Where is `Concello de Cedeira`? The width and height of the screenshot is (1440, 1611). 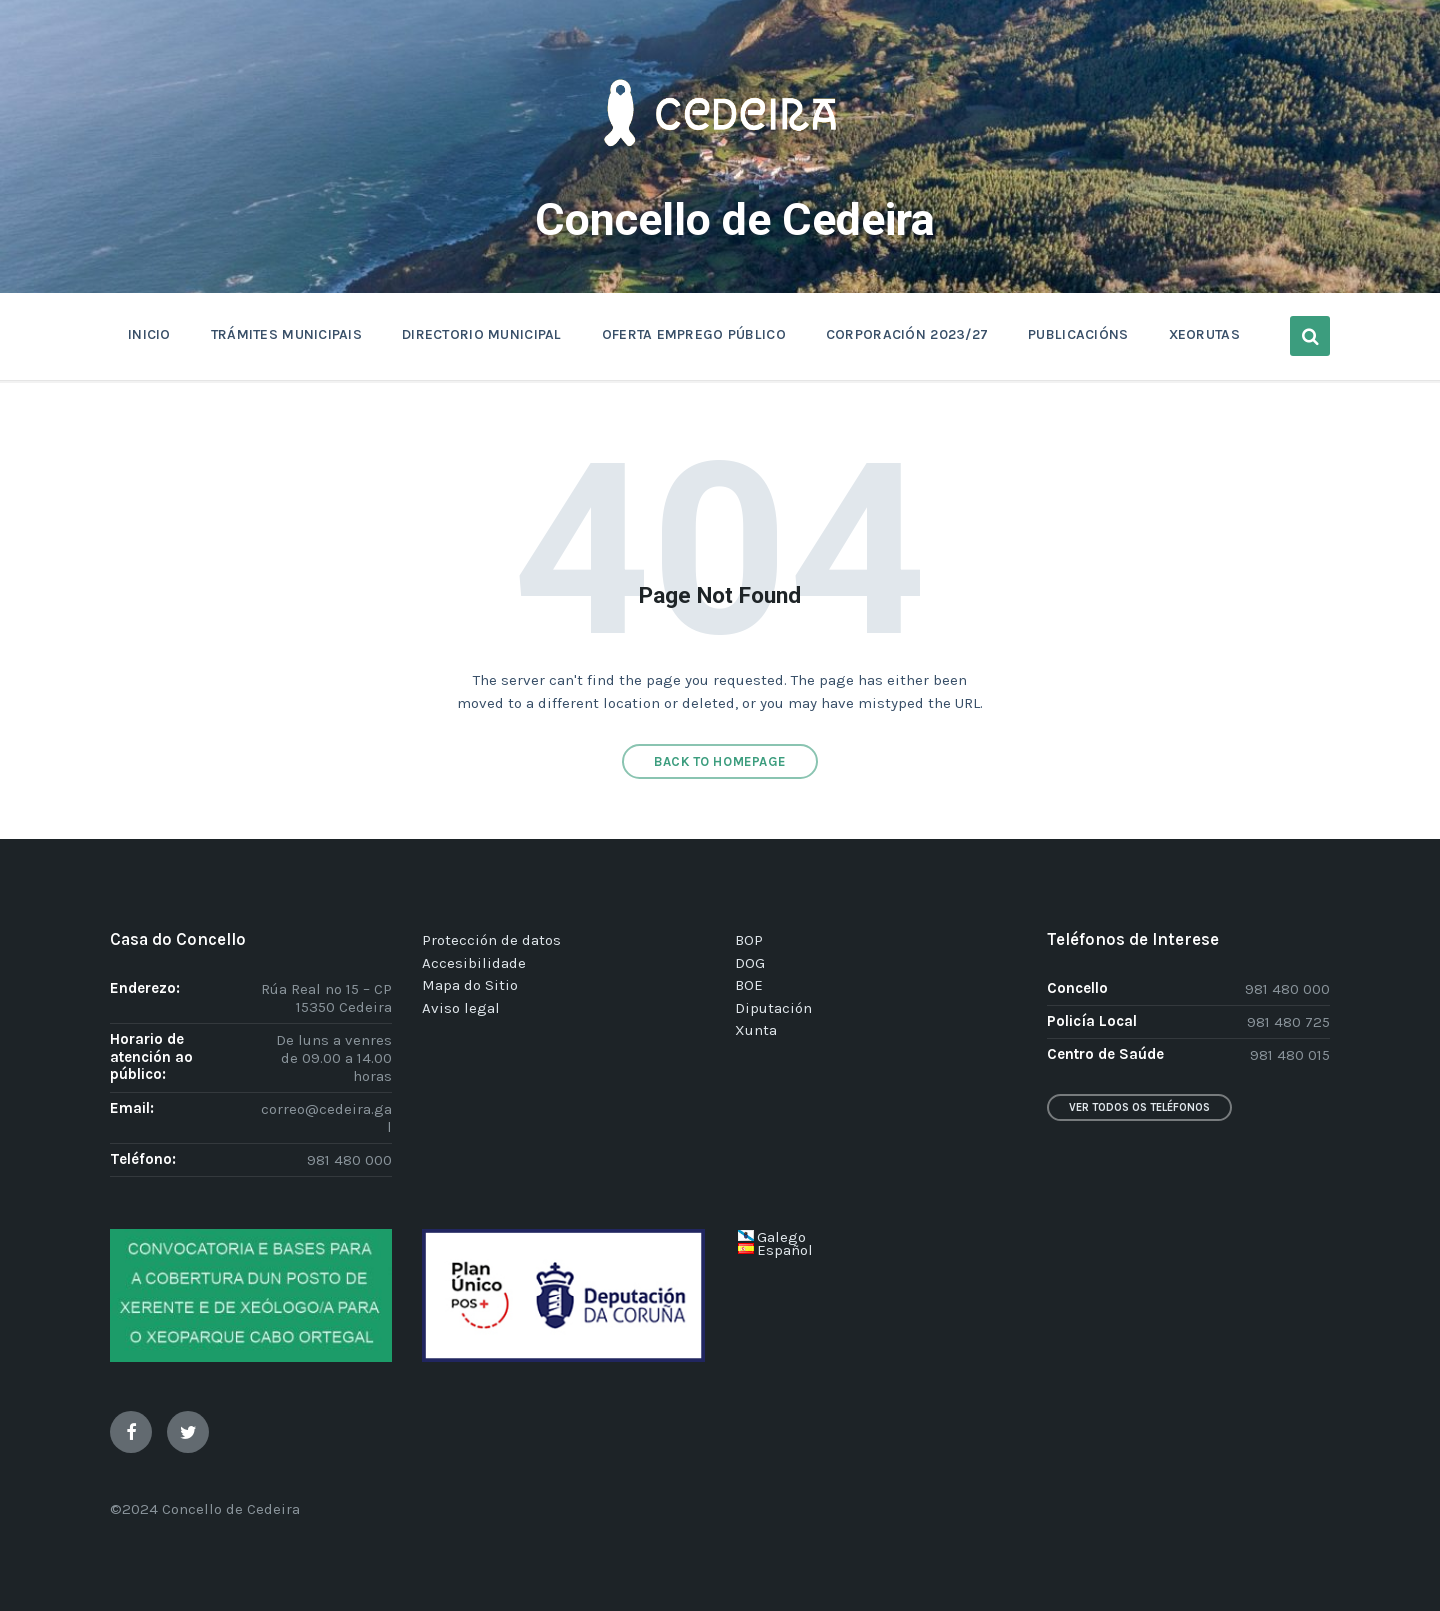
Concello de Cedeira is located at coordinates (735, 219).